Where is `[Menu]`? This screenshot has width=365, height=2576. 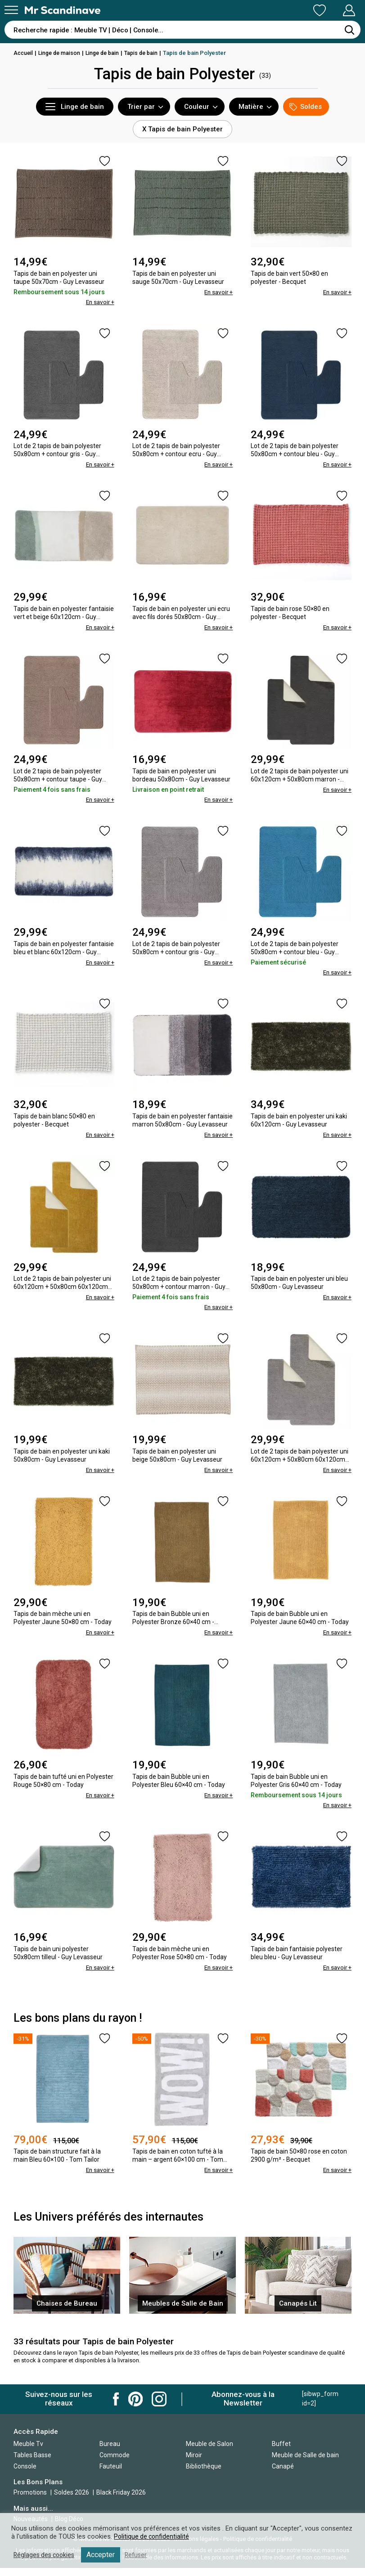
[Menu] is located at coordinates (11, 10).